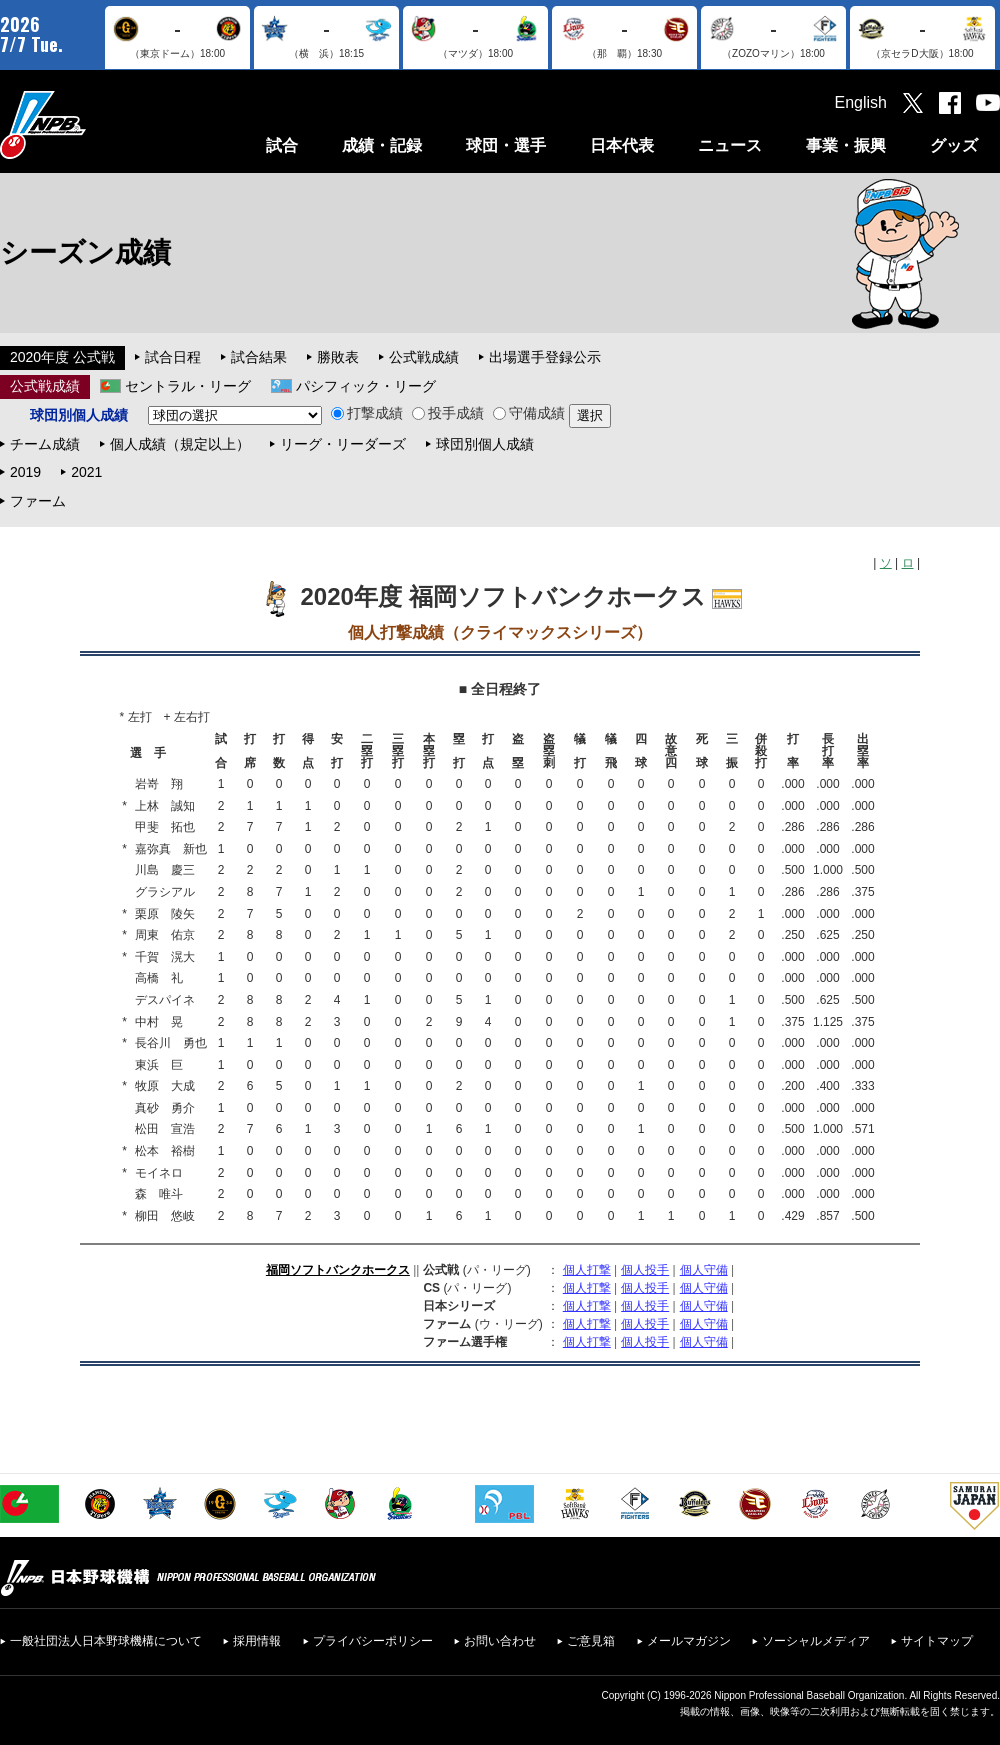 This screenshot has width=1000, height=1745. Describe the element at coordinates (259, 357) in the screenshot. I see `試合結果` at that location.